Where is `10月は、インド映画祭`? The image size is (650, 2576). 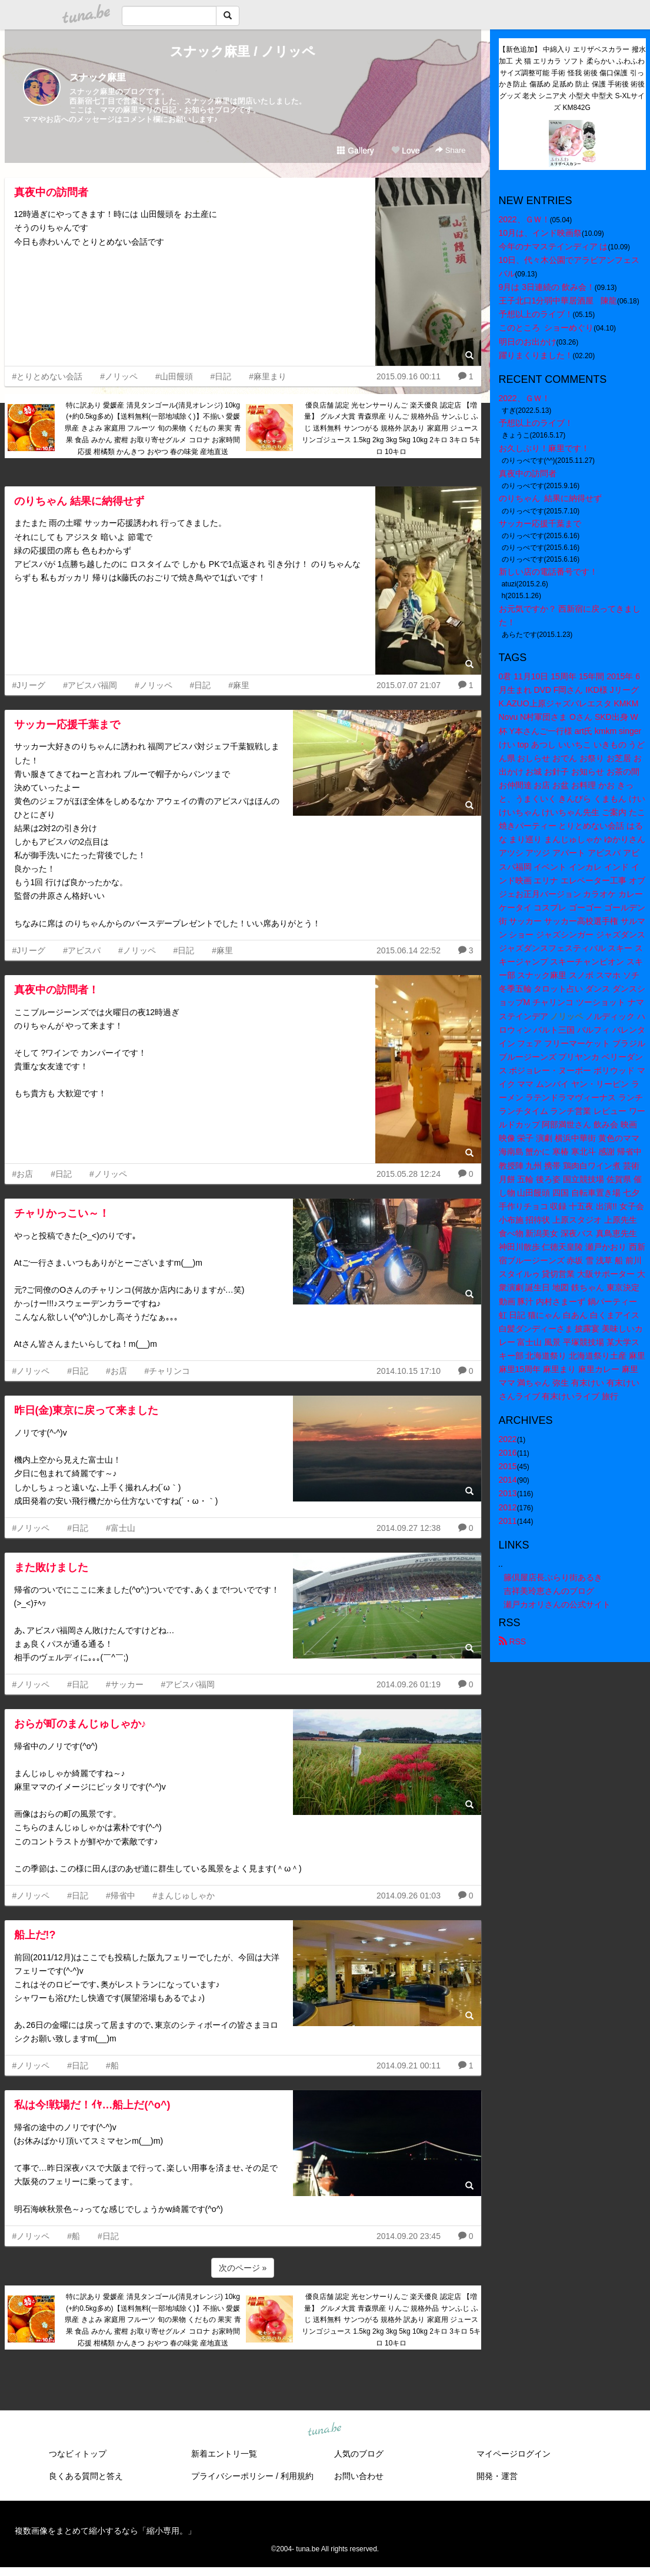 10月は、インド映画祭 is located at coordinates (540, 233).